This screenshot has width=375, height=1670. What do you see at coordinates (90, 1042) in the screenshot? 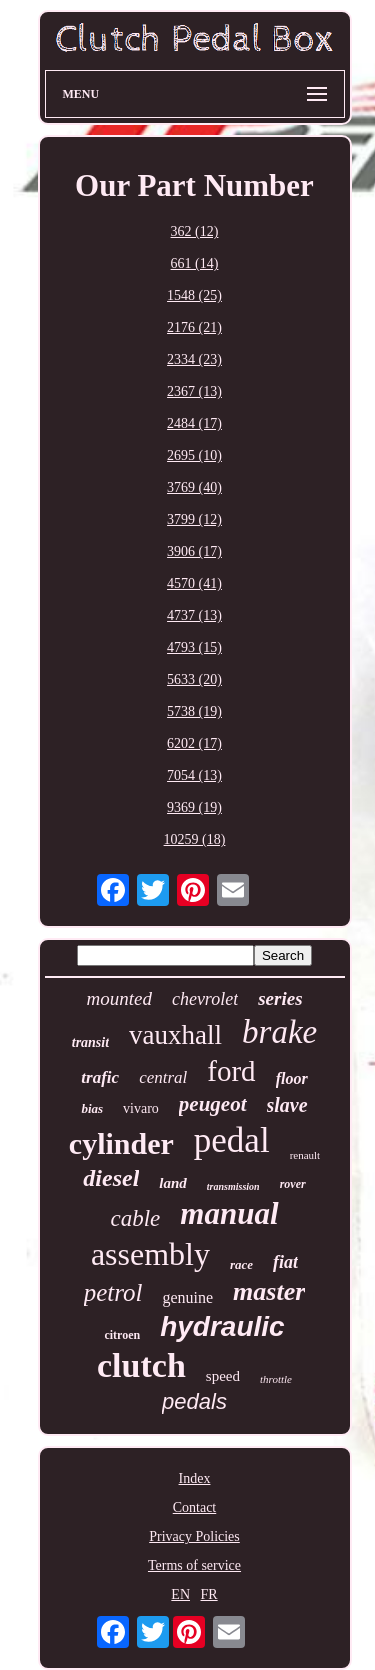
I see `transit` at bounding box center [90, 1042].